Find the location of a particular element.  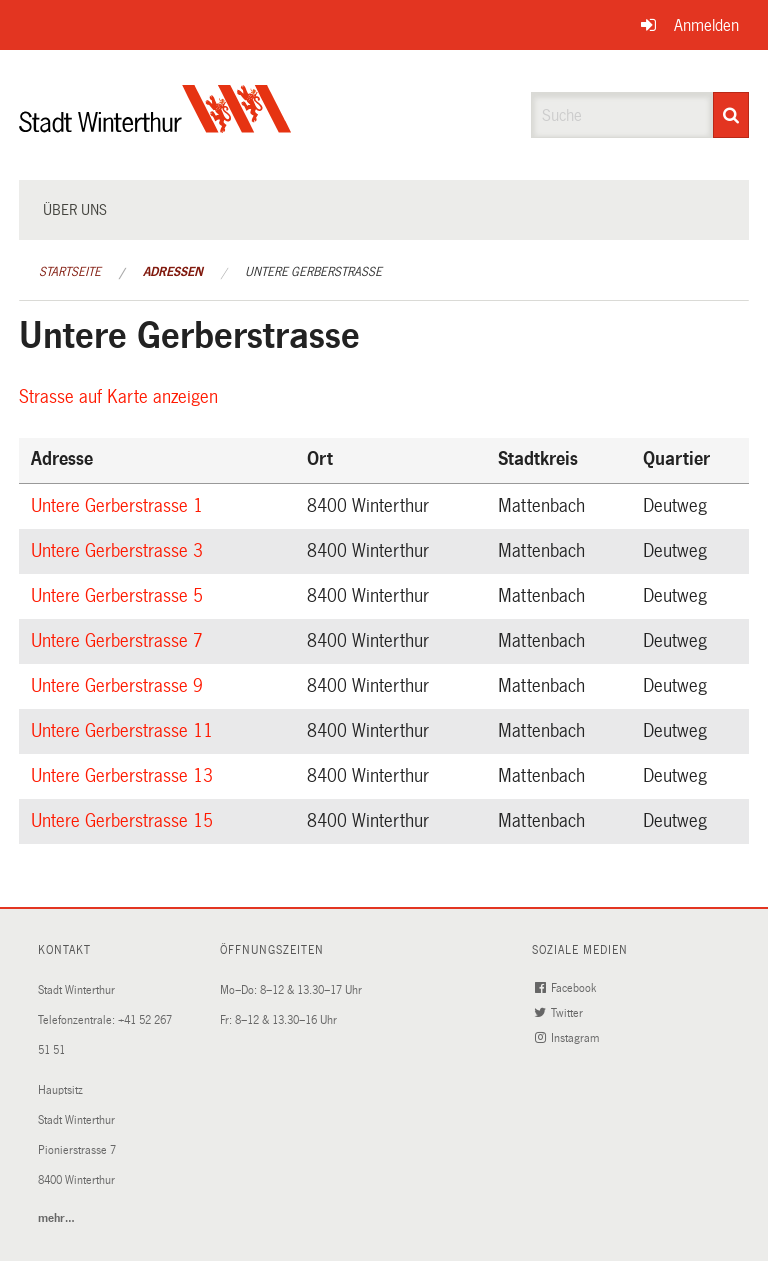

Facebook is located at coordinates (567, 988).